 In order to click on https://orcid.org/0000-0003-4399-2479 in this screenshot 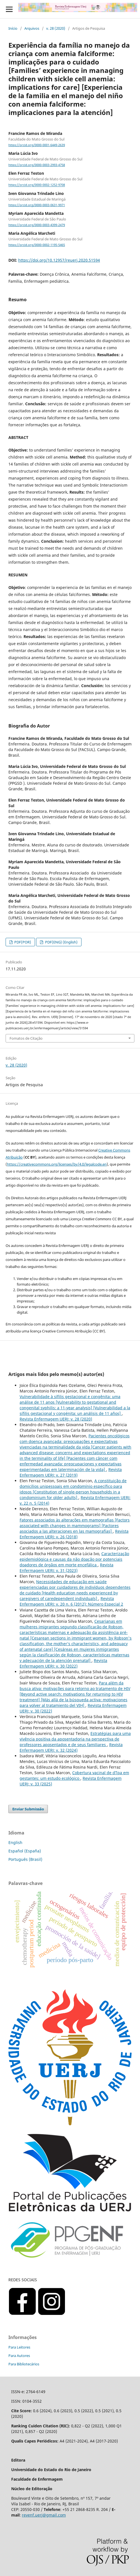, I will do `click(36, 225)`.